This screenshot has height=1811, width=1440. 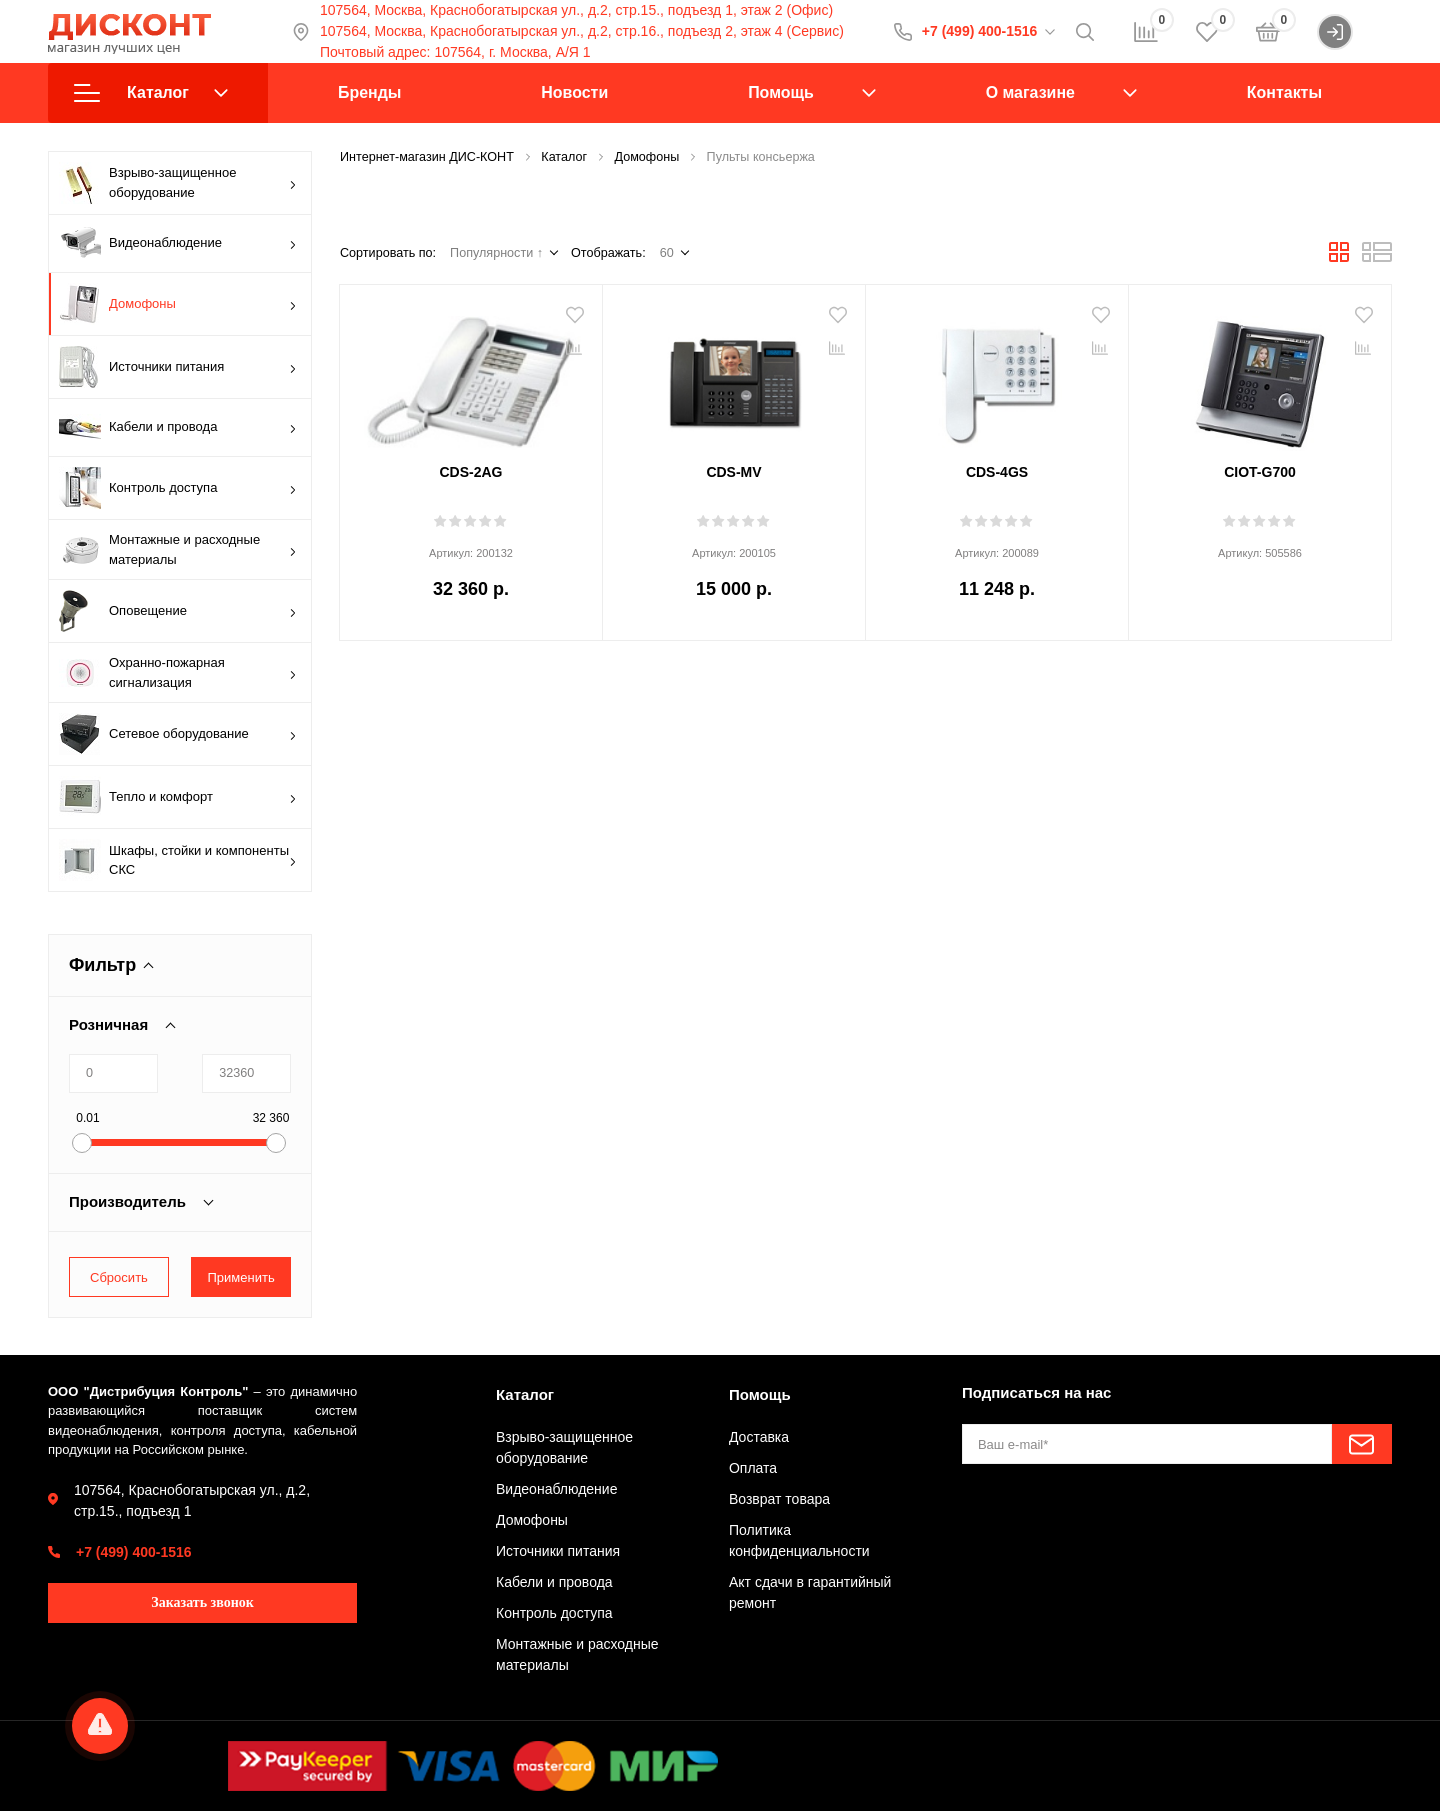 I want to click on Видеонаблюдение, so click(x=178, y=243).